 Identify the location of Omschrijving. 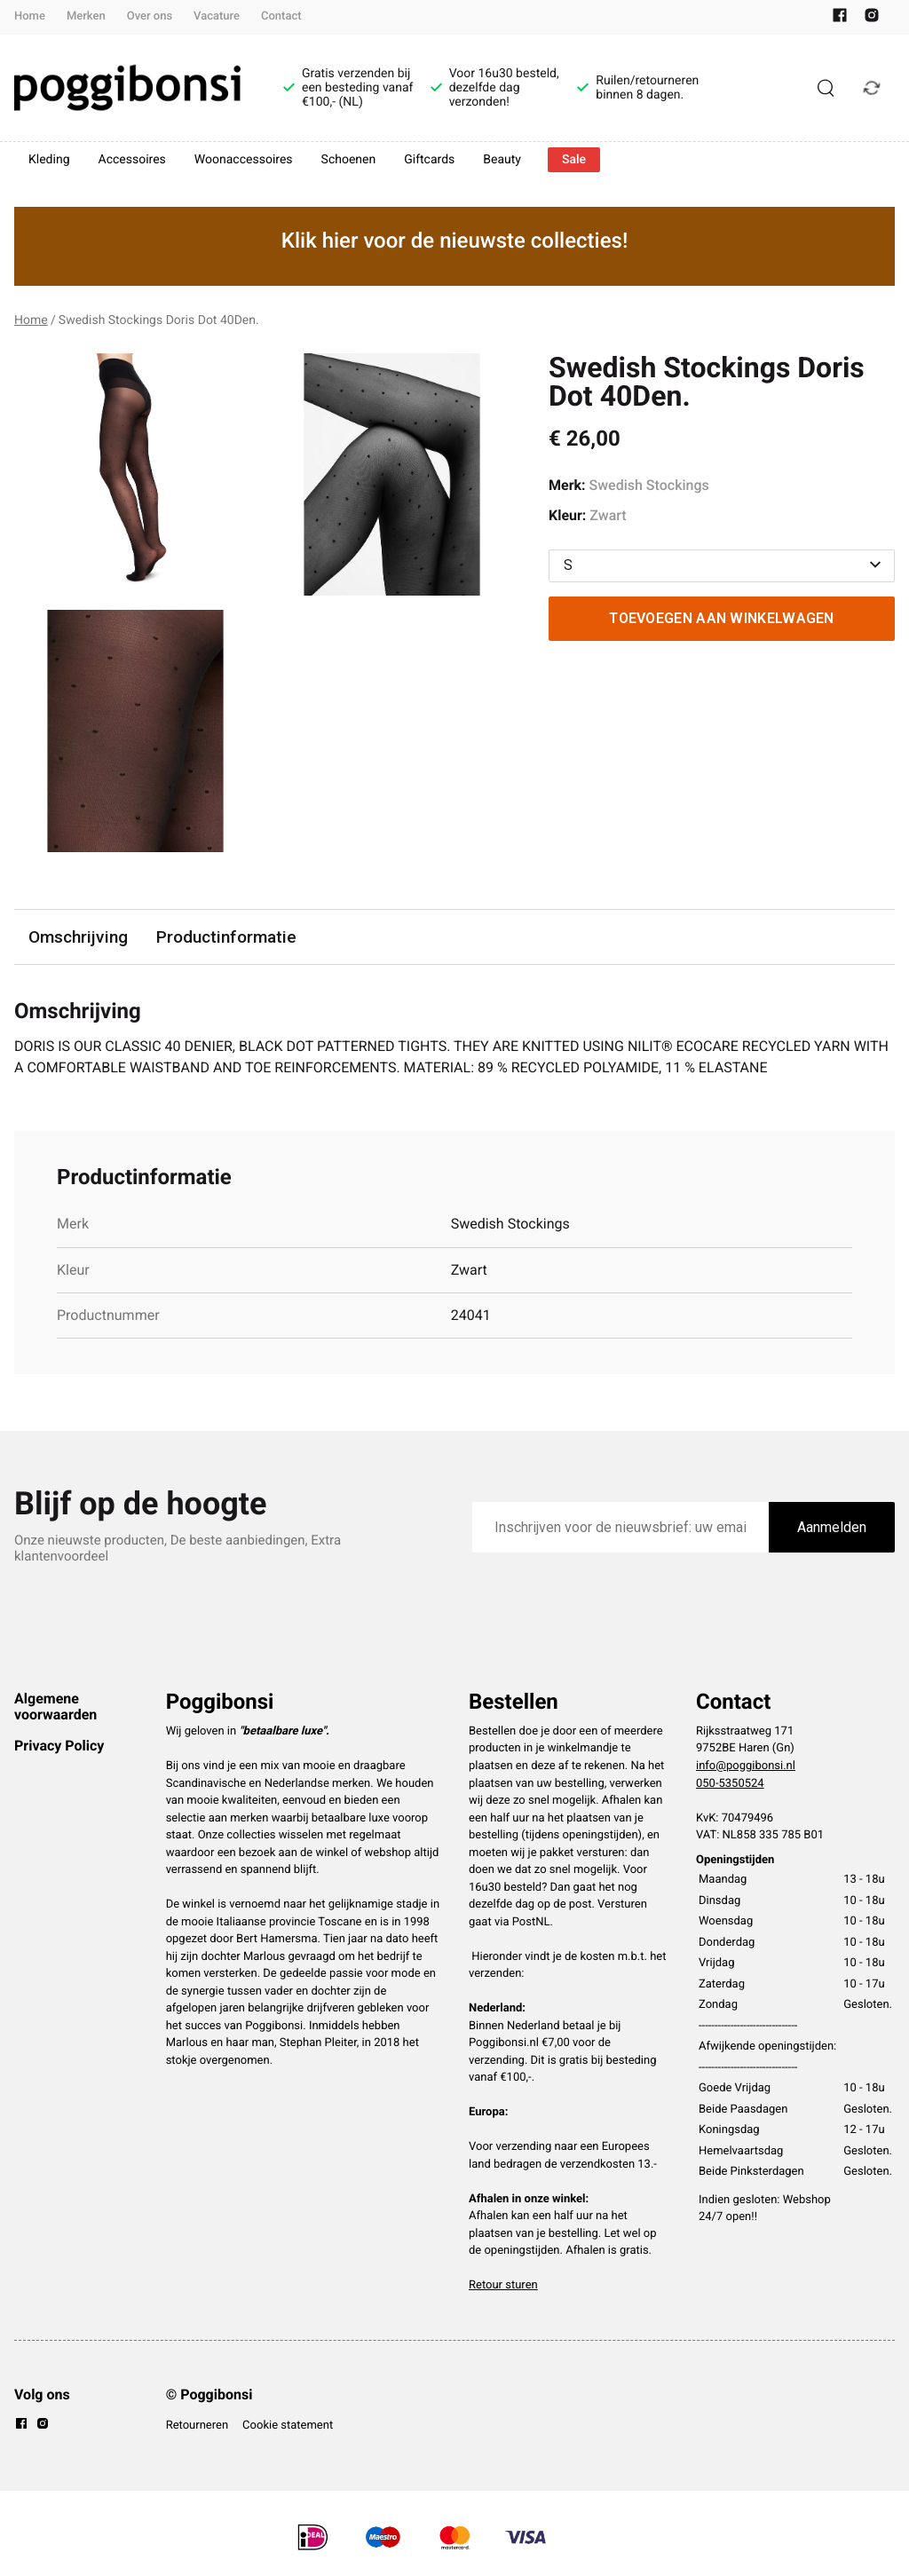
(78, 937).